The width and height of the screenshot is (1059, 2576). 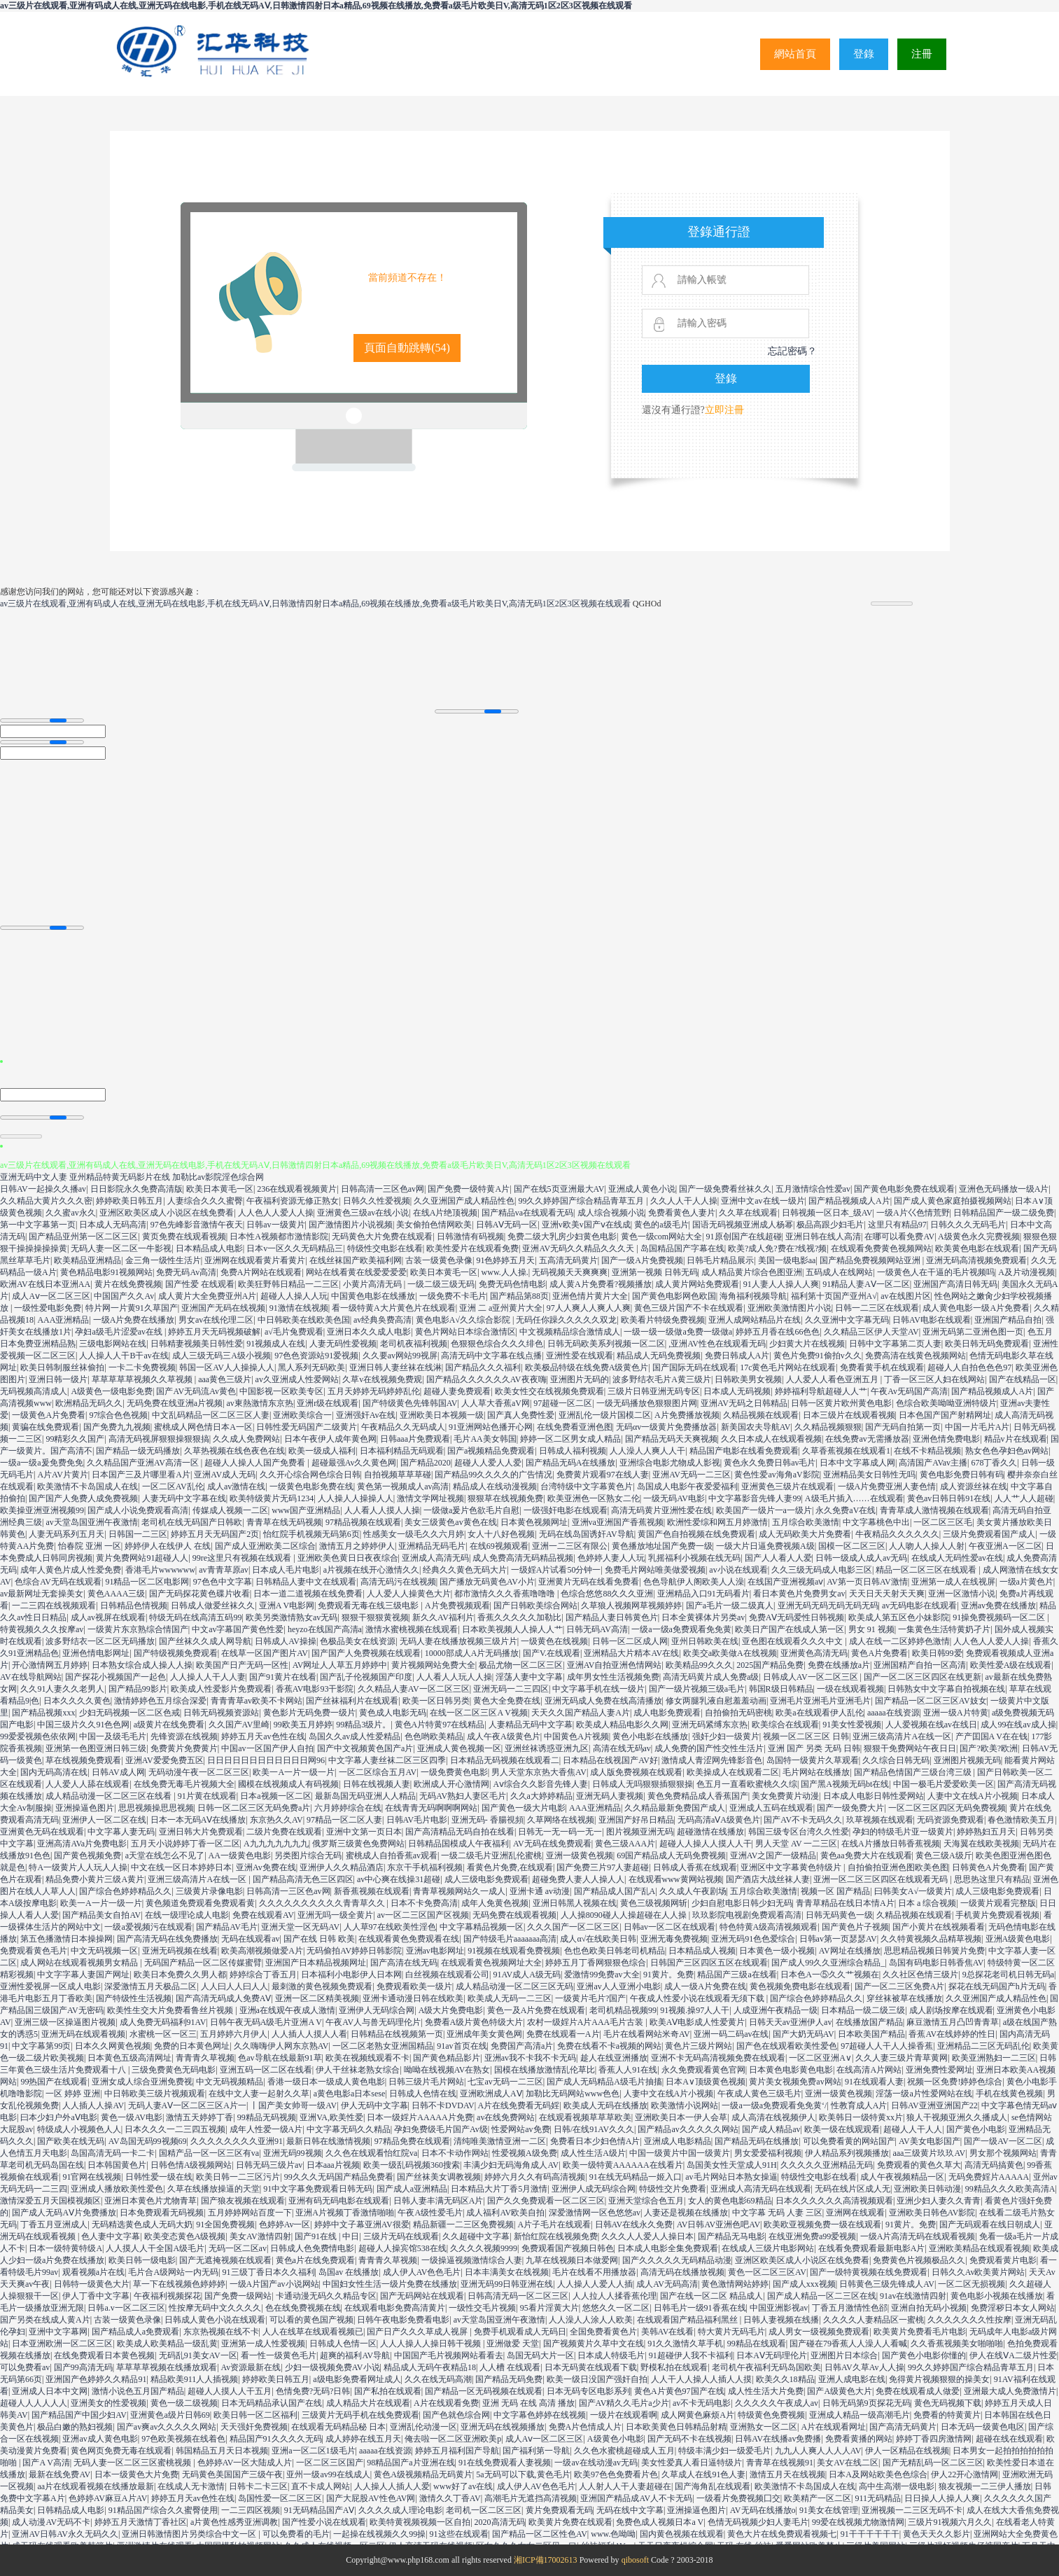 I want to click on 超碰最强Av久久黄色网, so click(x=354, y=1463).